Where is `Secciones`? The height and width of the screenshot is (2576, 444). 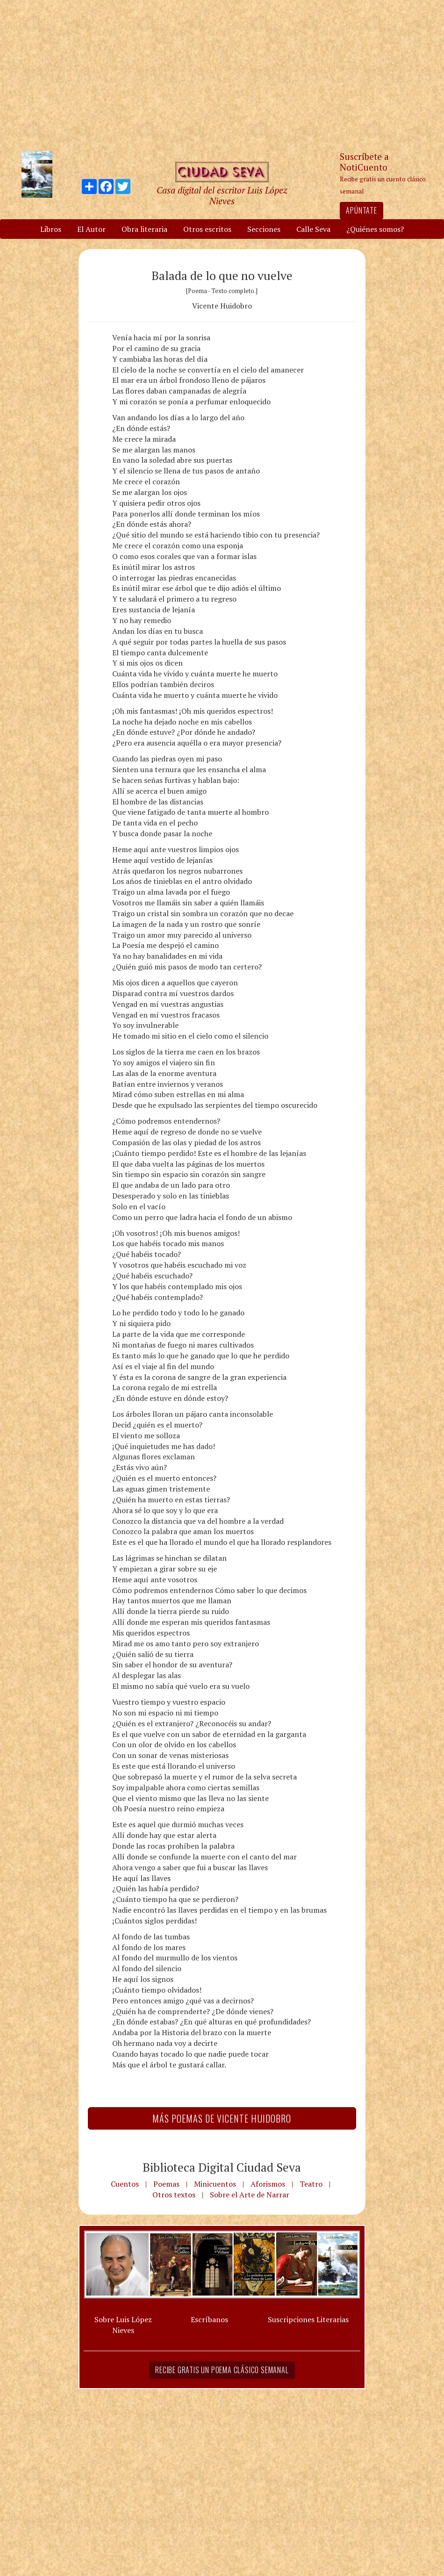 Secciones is located at coordinates (263, 229).